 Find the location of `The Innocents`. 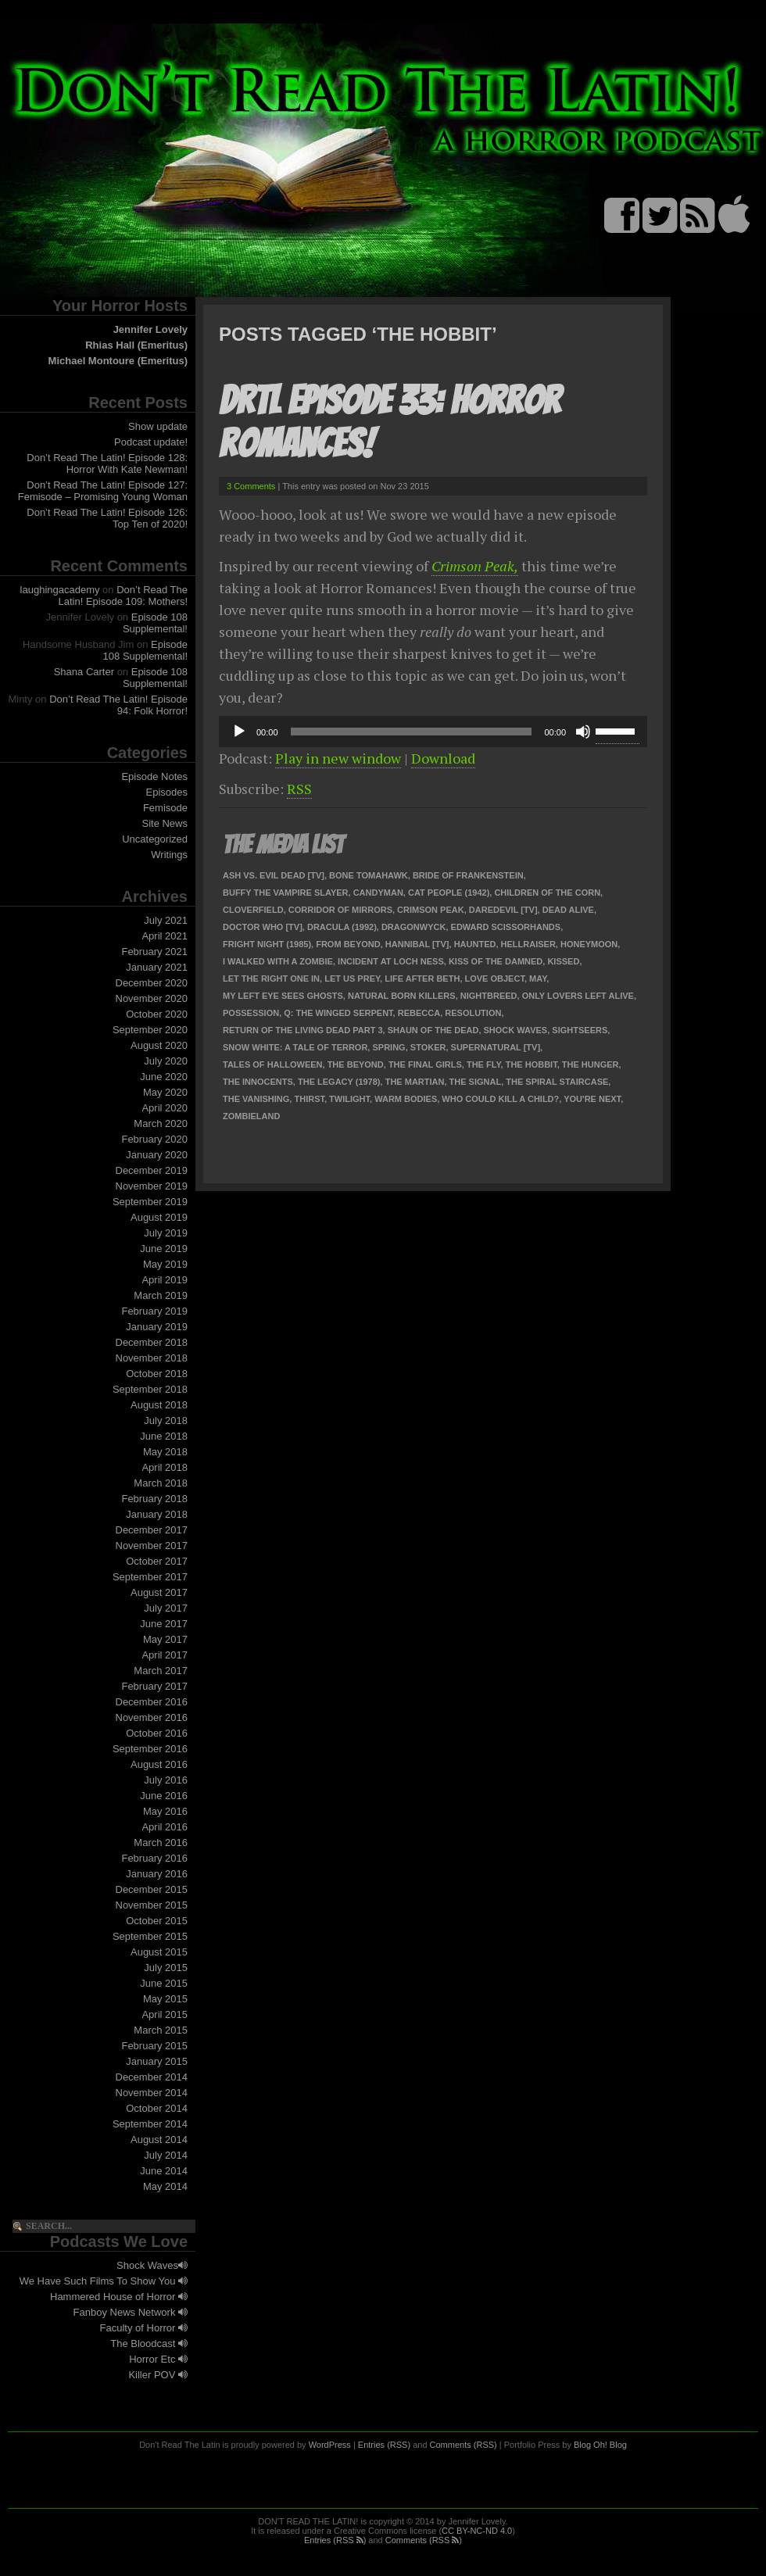

The Innocents is located at coordinates (258, 1081).